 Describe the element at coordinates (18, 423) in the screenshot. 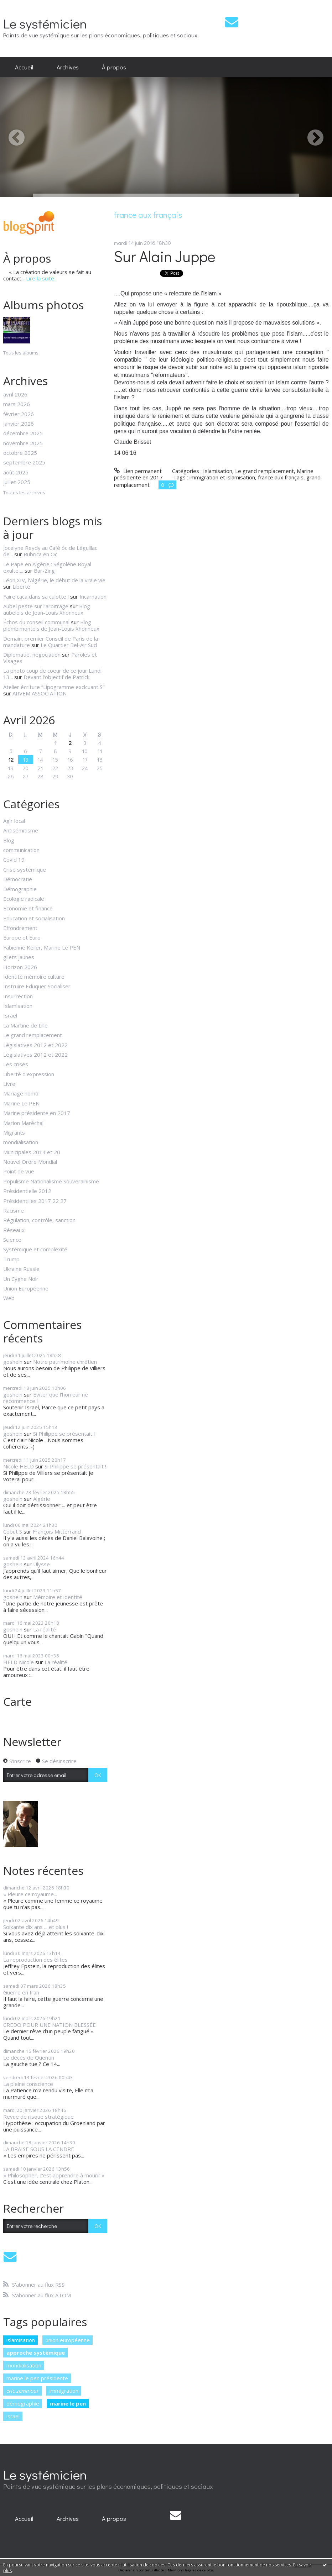

I see `janvier 2026` at that location.